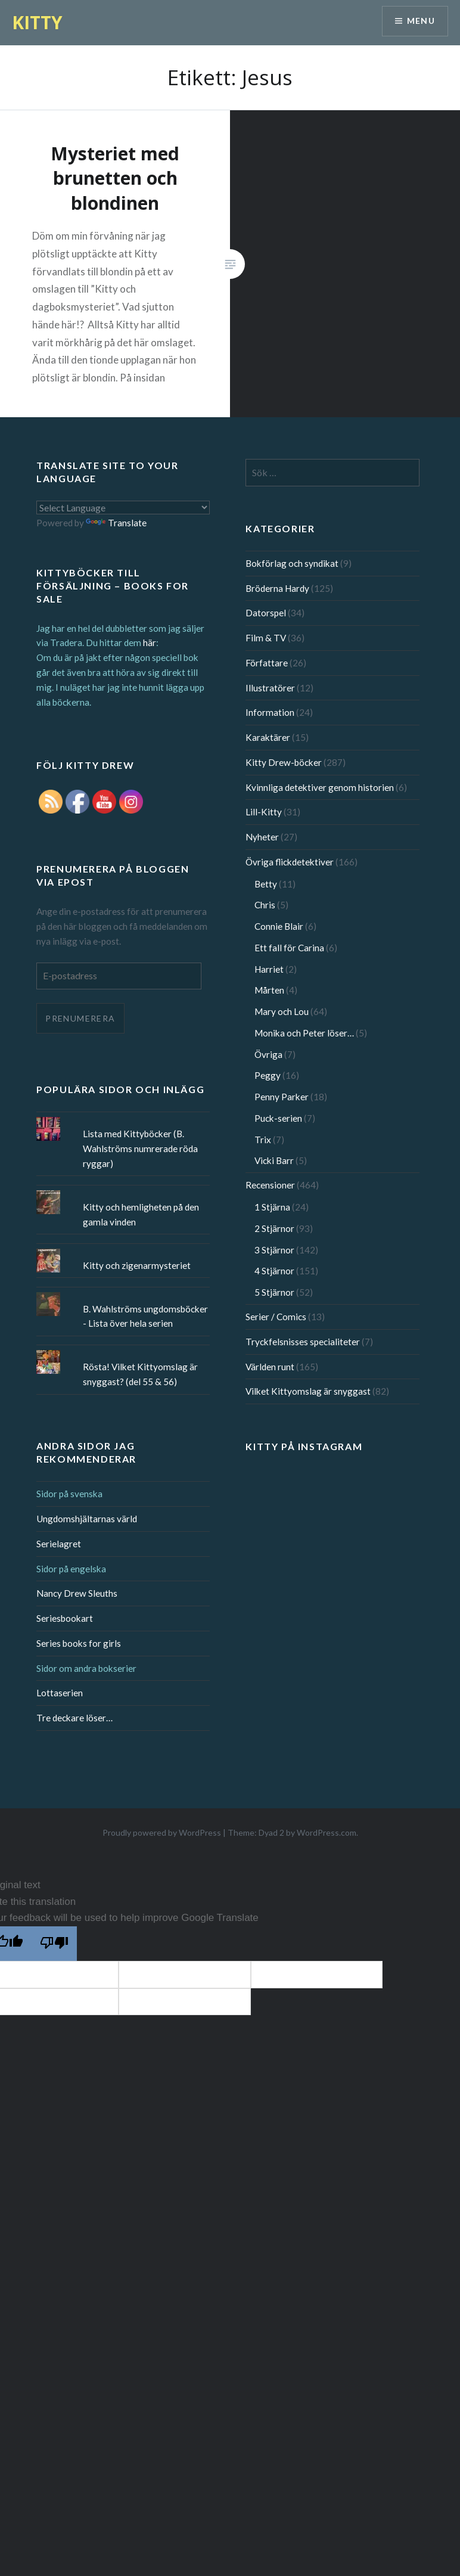  I want to click on Information, so click(269, 712).